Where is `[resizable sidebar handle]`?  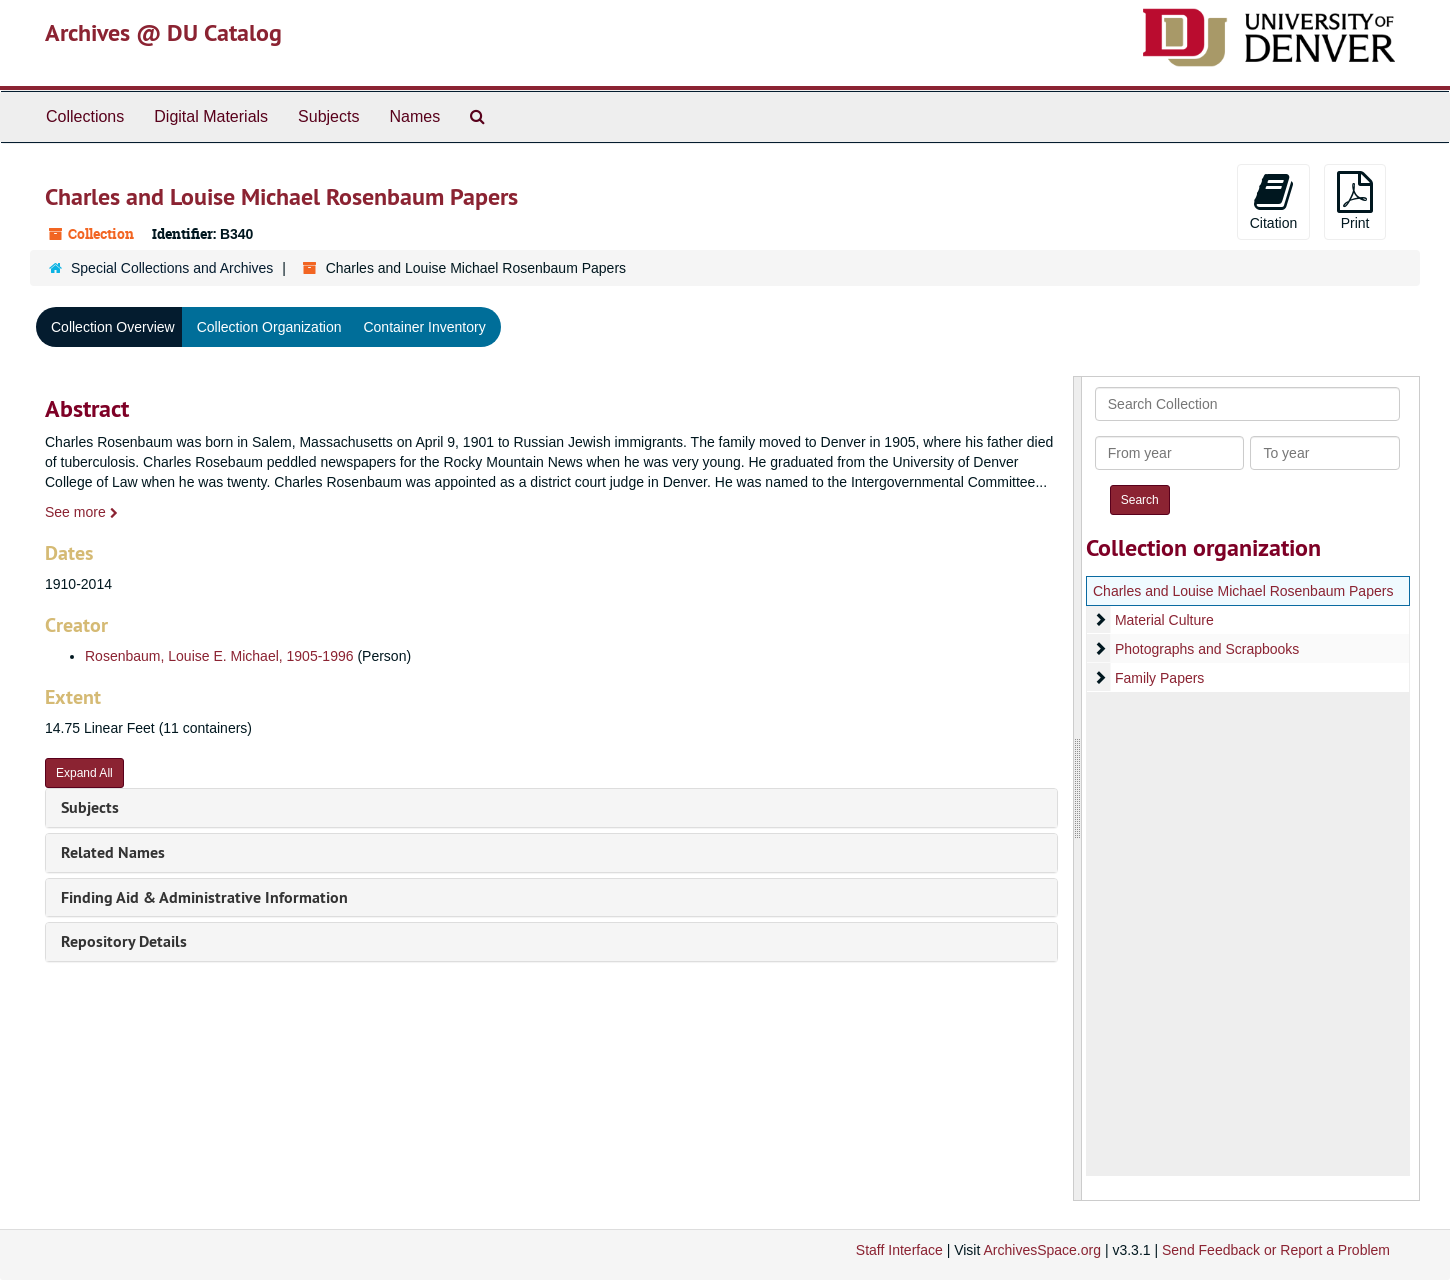
[resizable sidebar handle] is located at coordinates (1078, 788).